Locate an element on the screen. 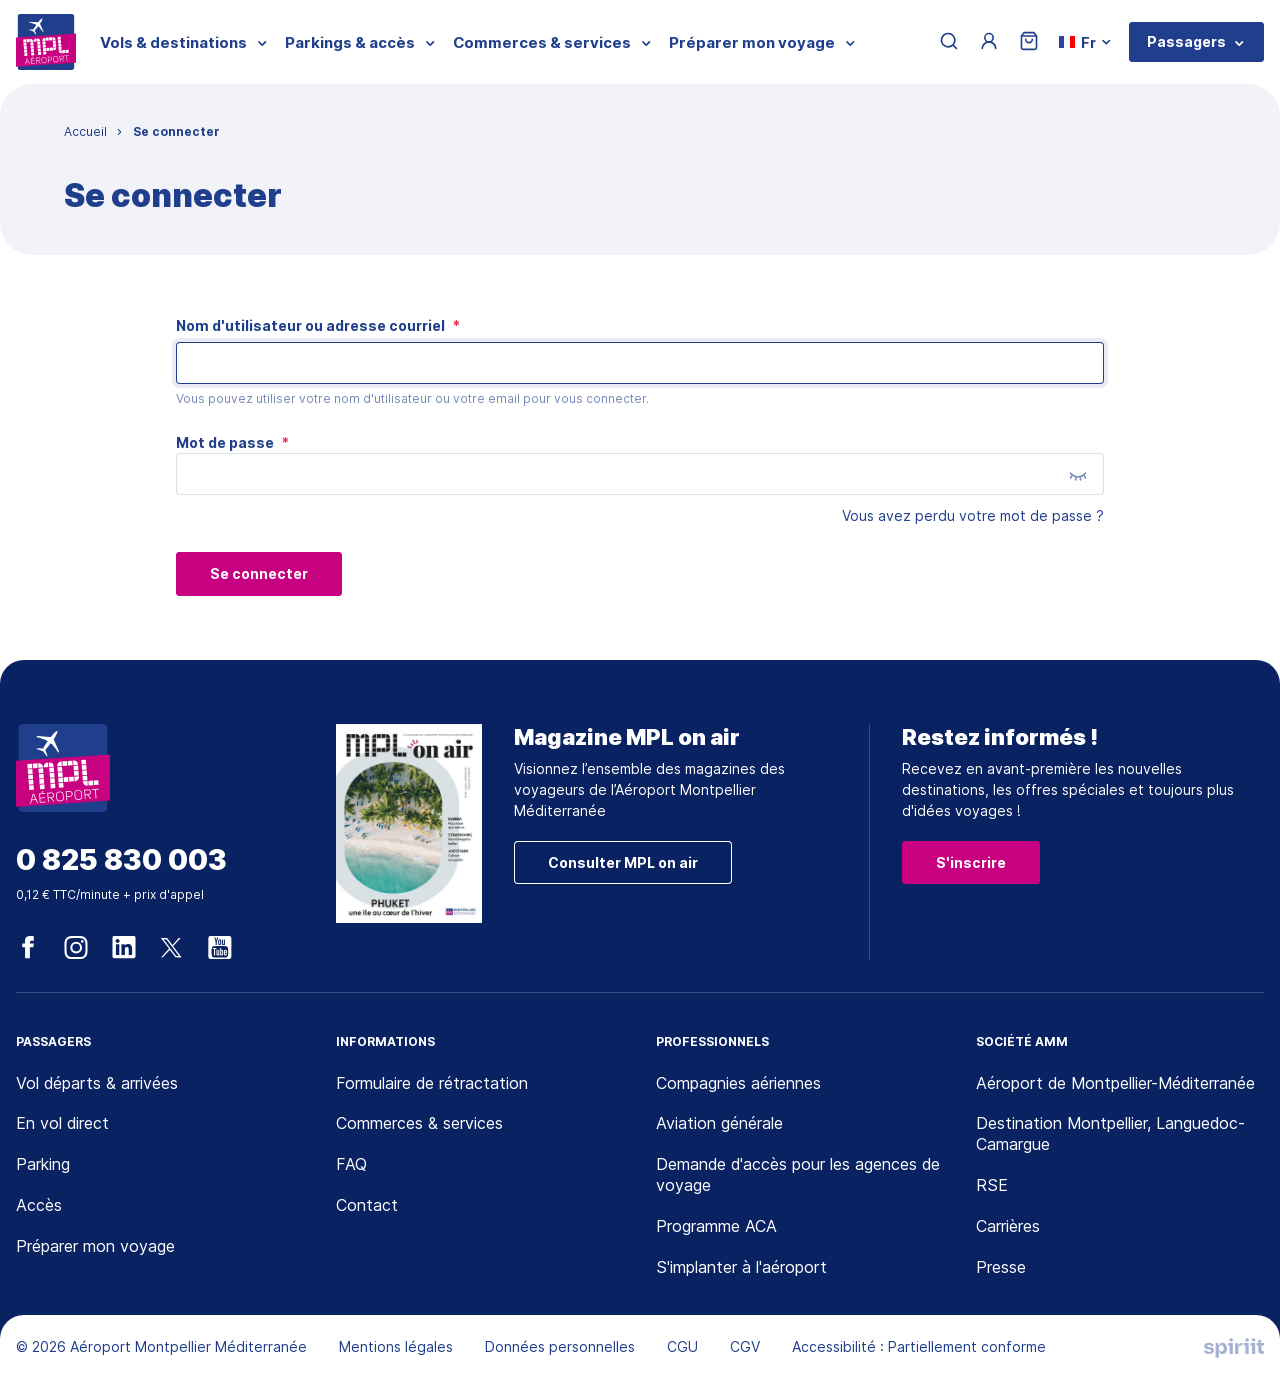 This screenshot has width=1280, height=1381. RSE is located at coordinates (992, 1185).